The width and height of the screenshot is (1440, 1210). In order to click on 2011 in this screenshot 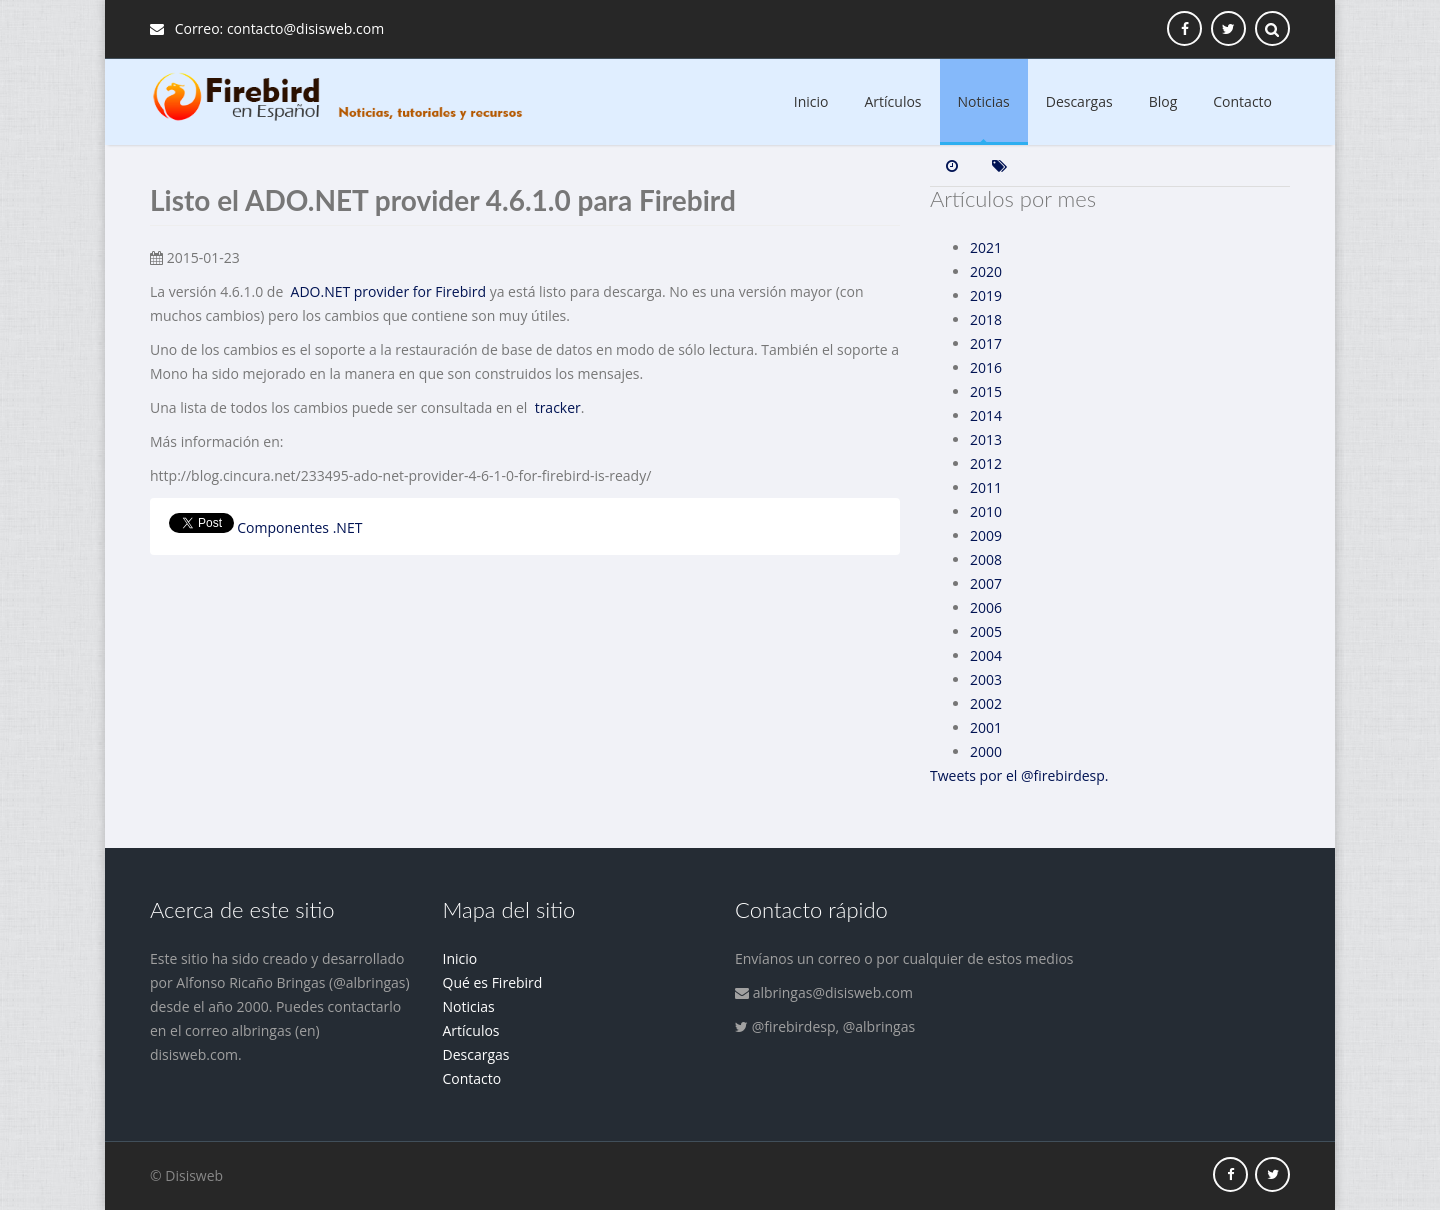, I will do `click(986, 487)`.